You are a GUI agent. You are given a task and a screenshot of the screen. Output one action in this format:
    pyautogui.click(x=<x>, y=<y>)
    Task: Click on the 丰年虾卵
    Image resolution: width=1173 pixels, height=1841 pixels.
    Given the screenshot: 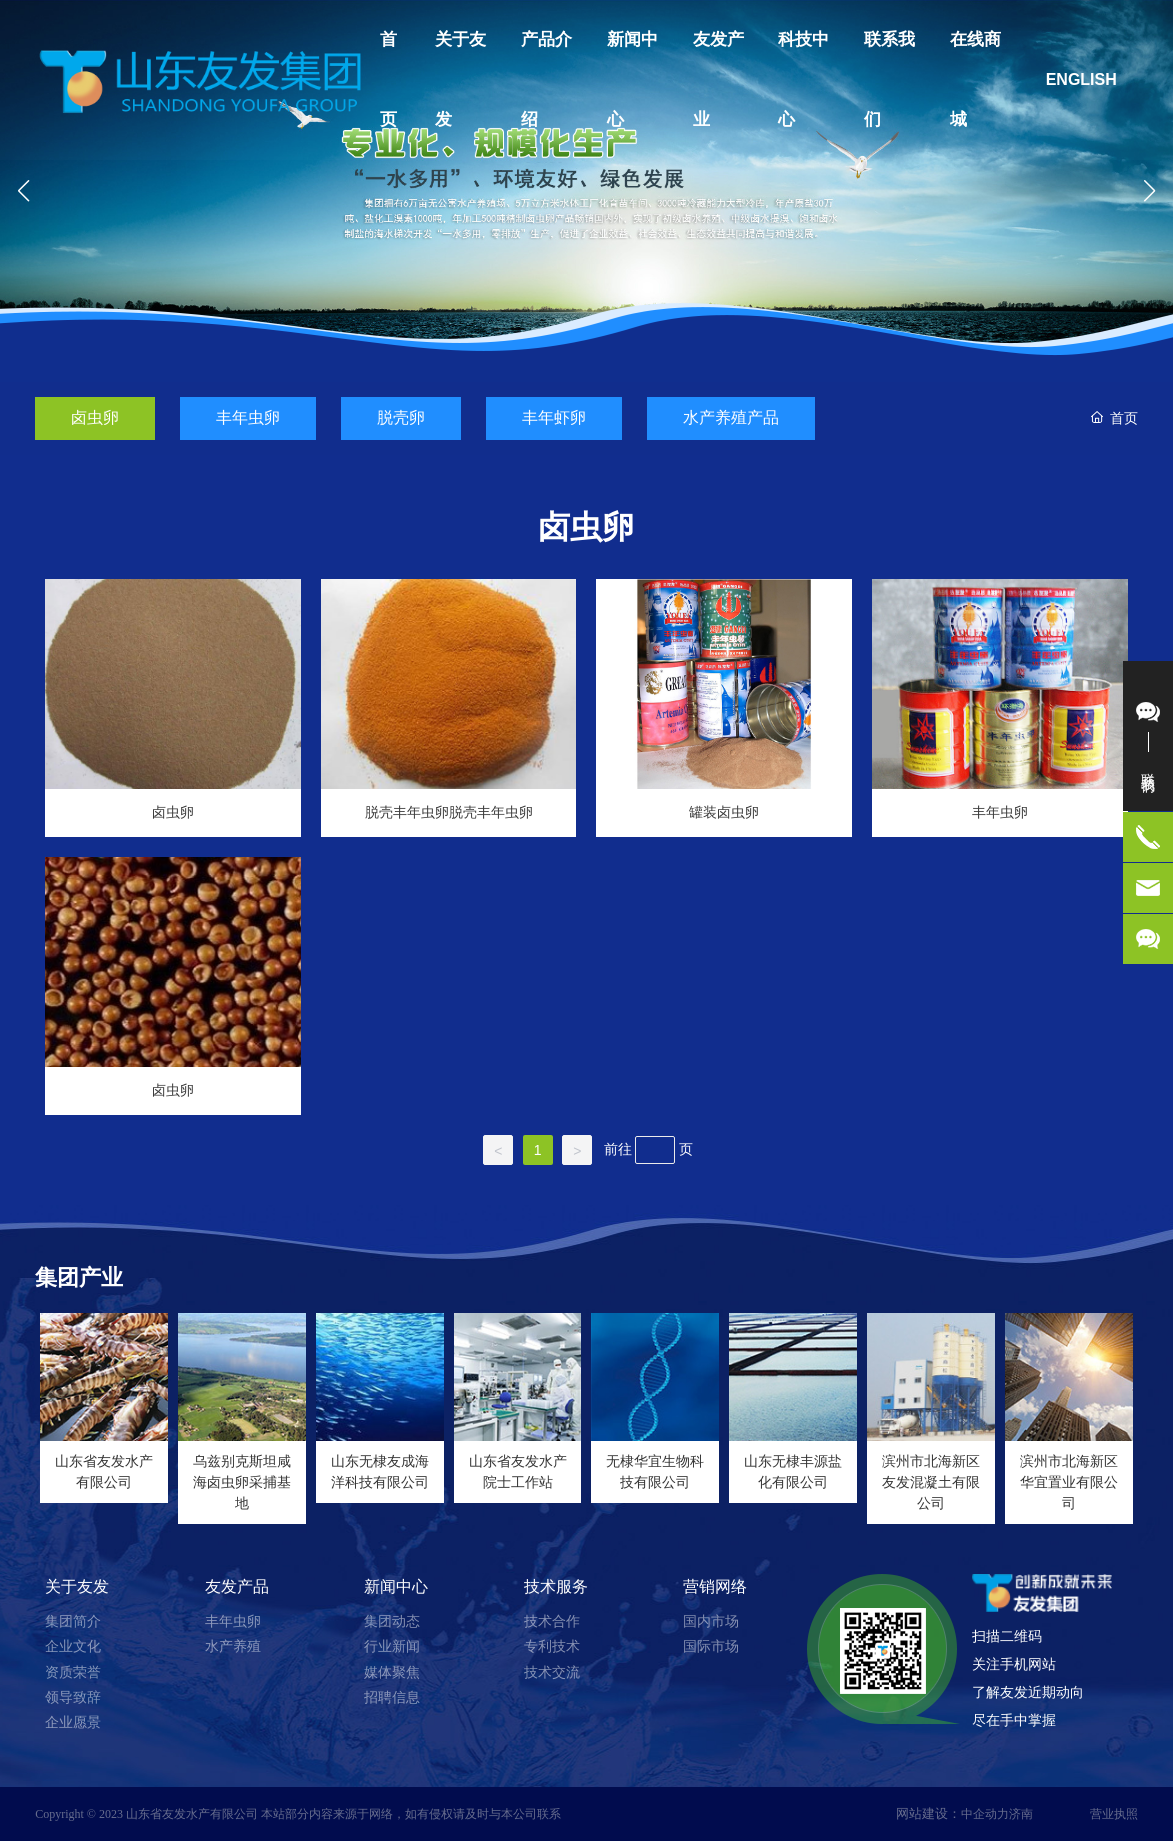 What is the action you would take?
    pyautogui.click(x=554, y=417)
    